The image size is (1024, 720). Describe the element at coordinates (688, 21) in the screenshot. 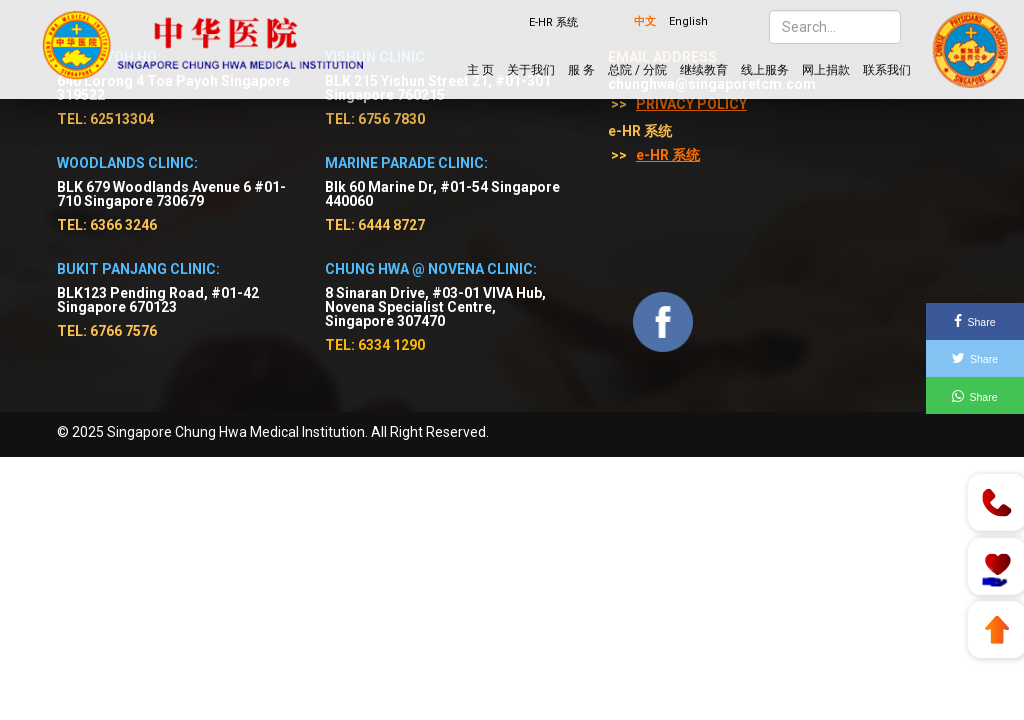

I see `English` at that location.